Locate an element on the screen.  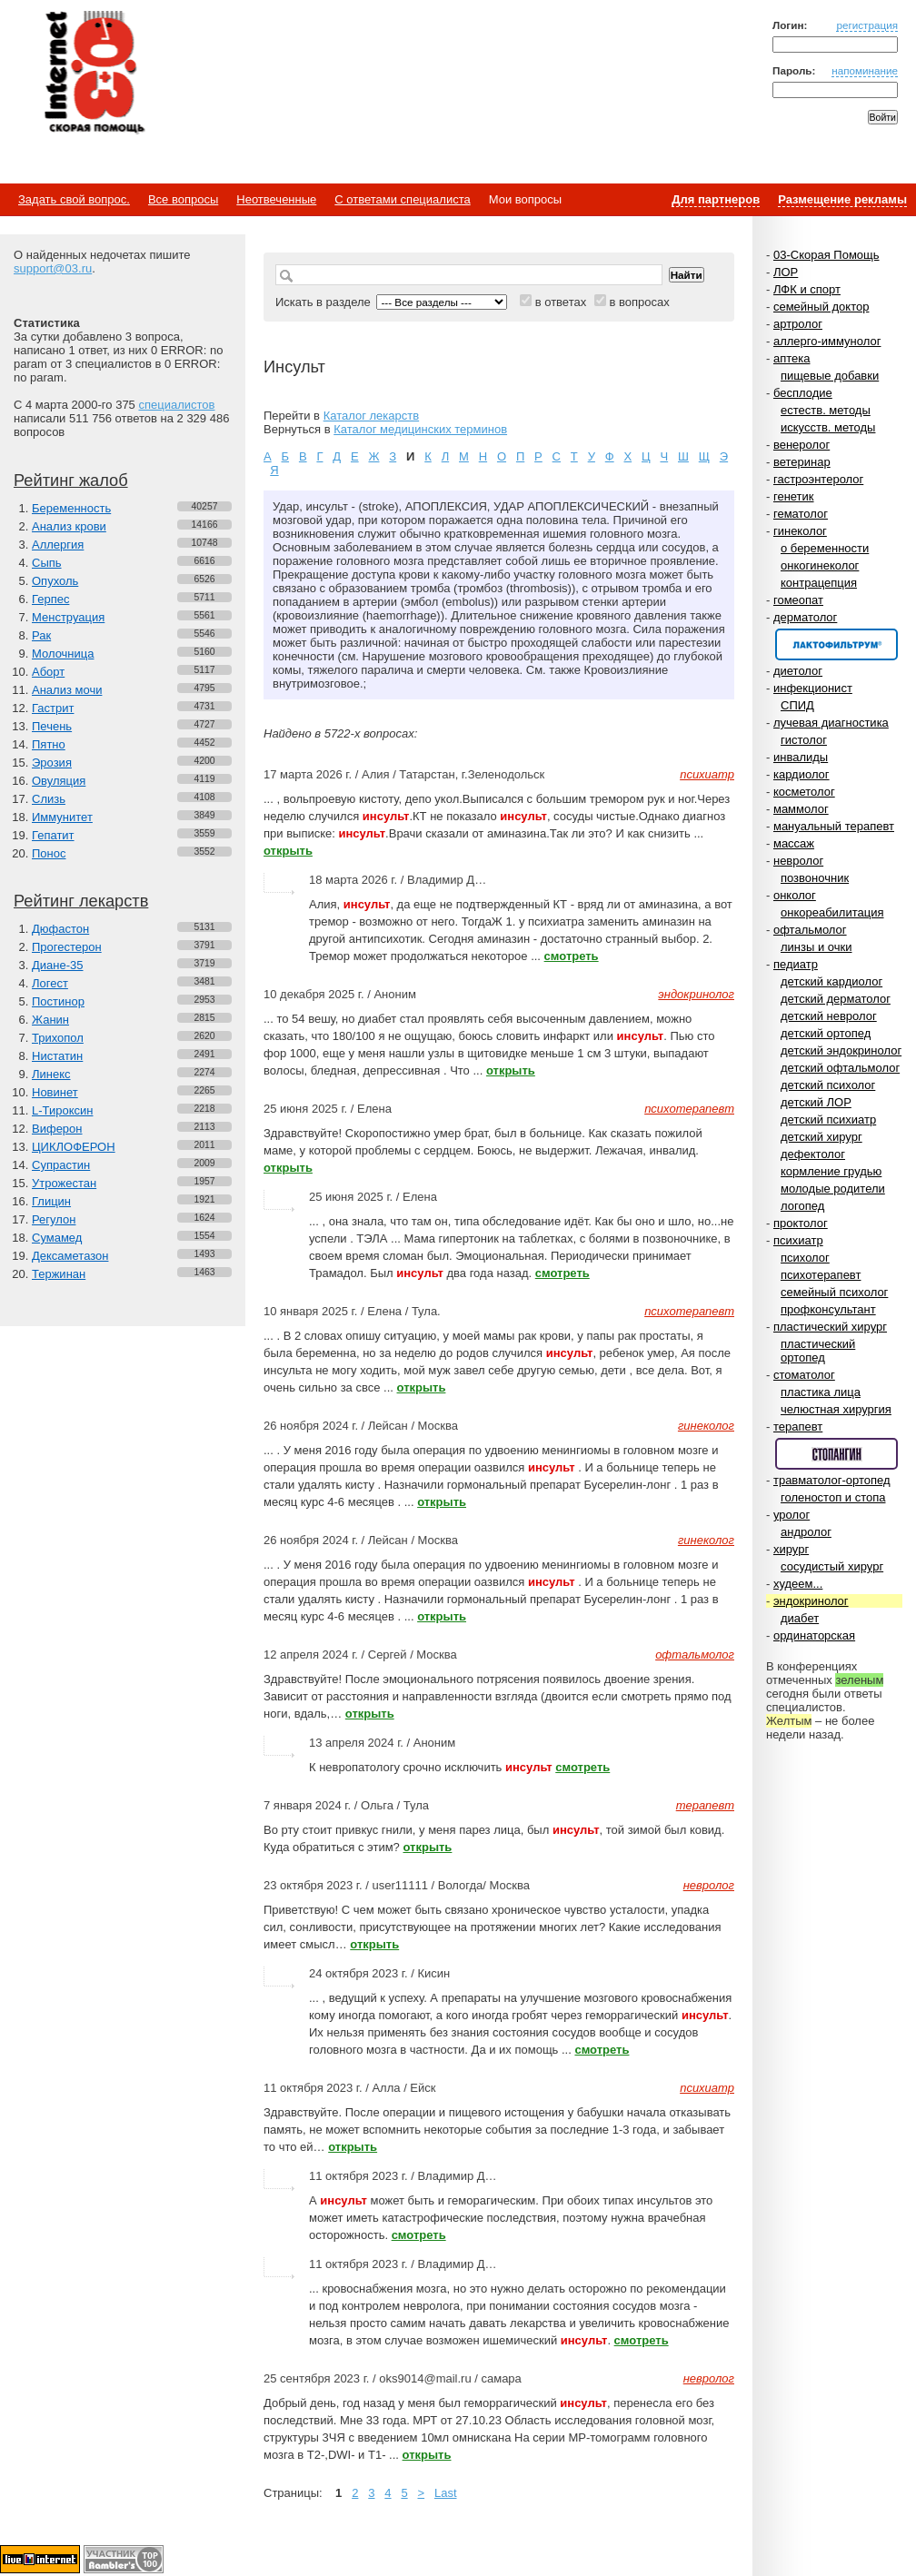
челюстная хирургия is located at coordinates (836, 1409).